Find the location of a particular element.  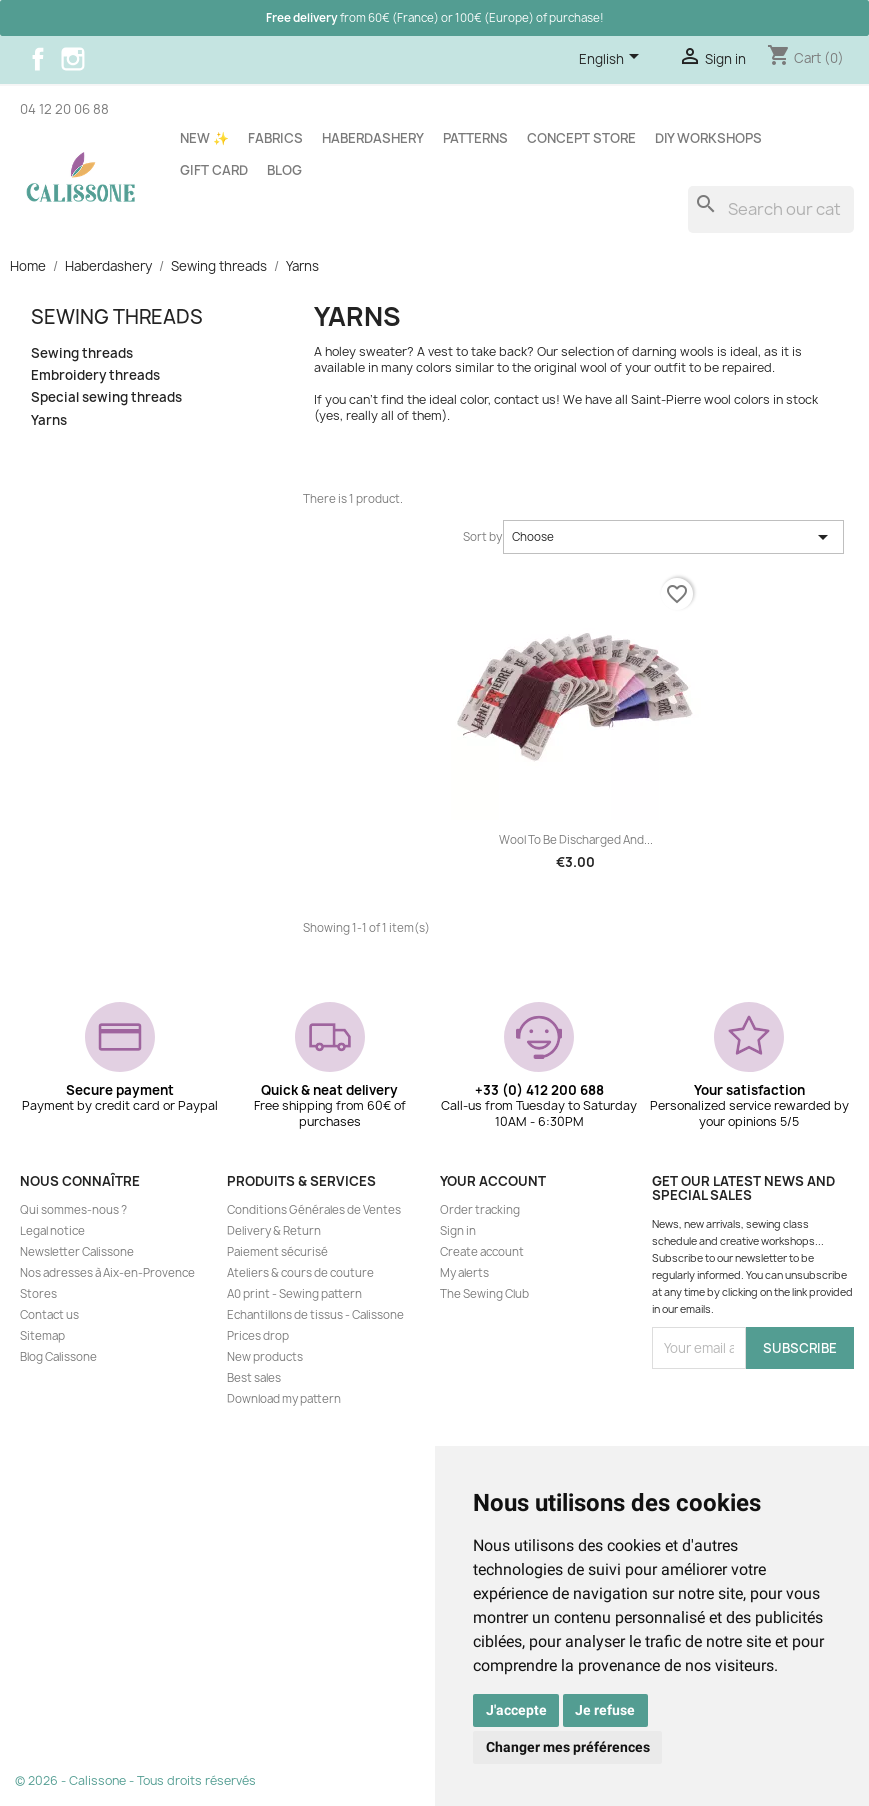

J'accepte [button] is located at coordinates (516, 1710).